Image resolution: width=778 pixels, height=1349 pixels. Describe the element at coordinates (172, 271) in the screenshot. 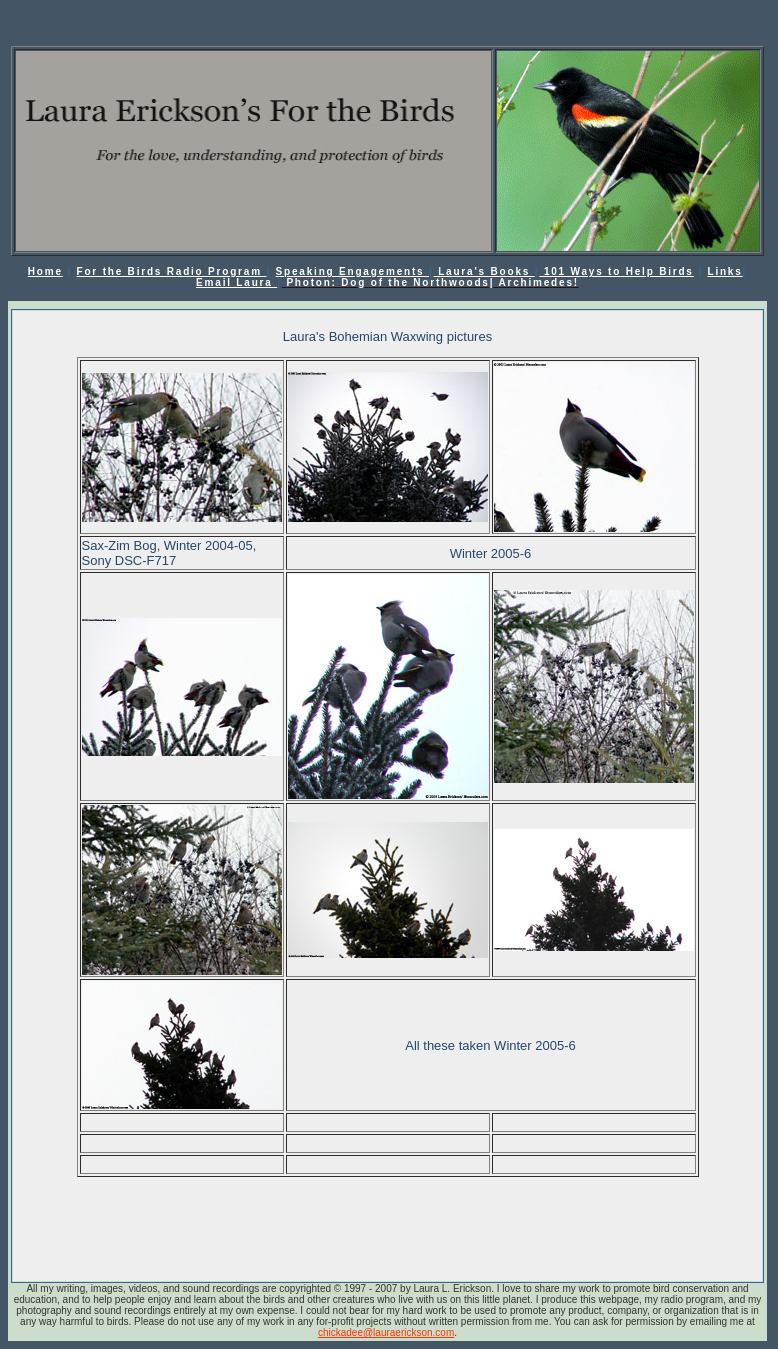

I see `For the Birds Radio Program` at that location.